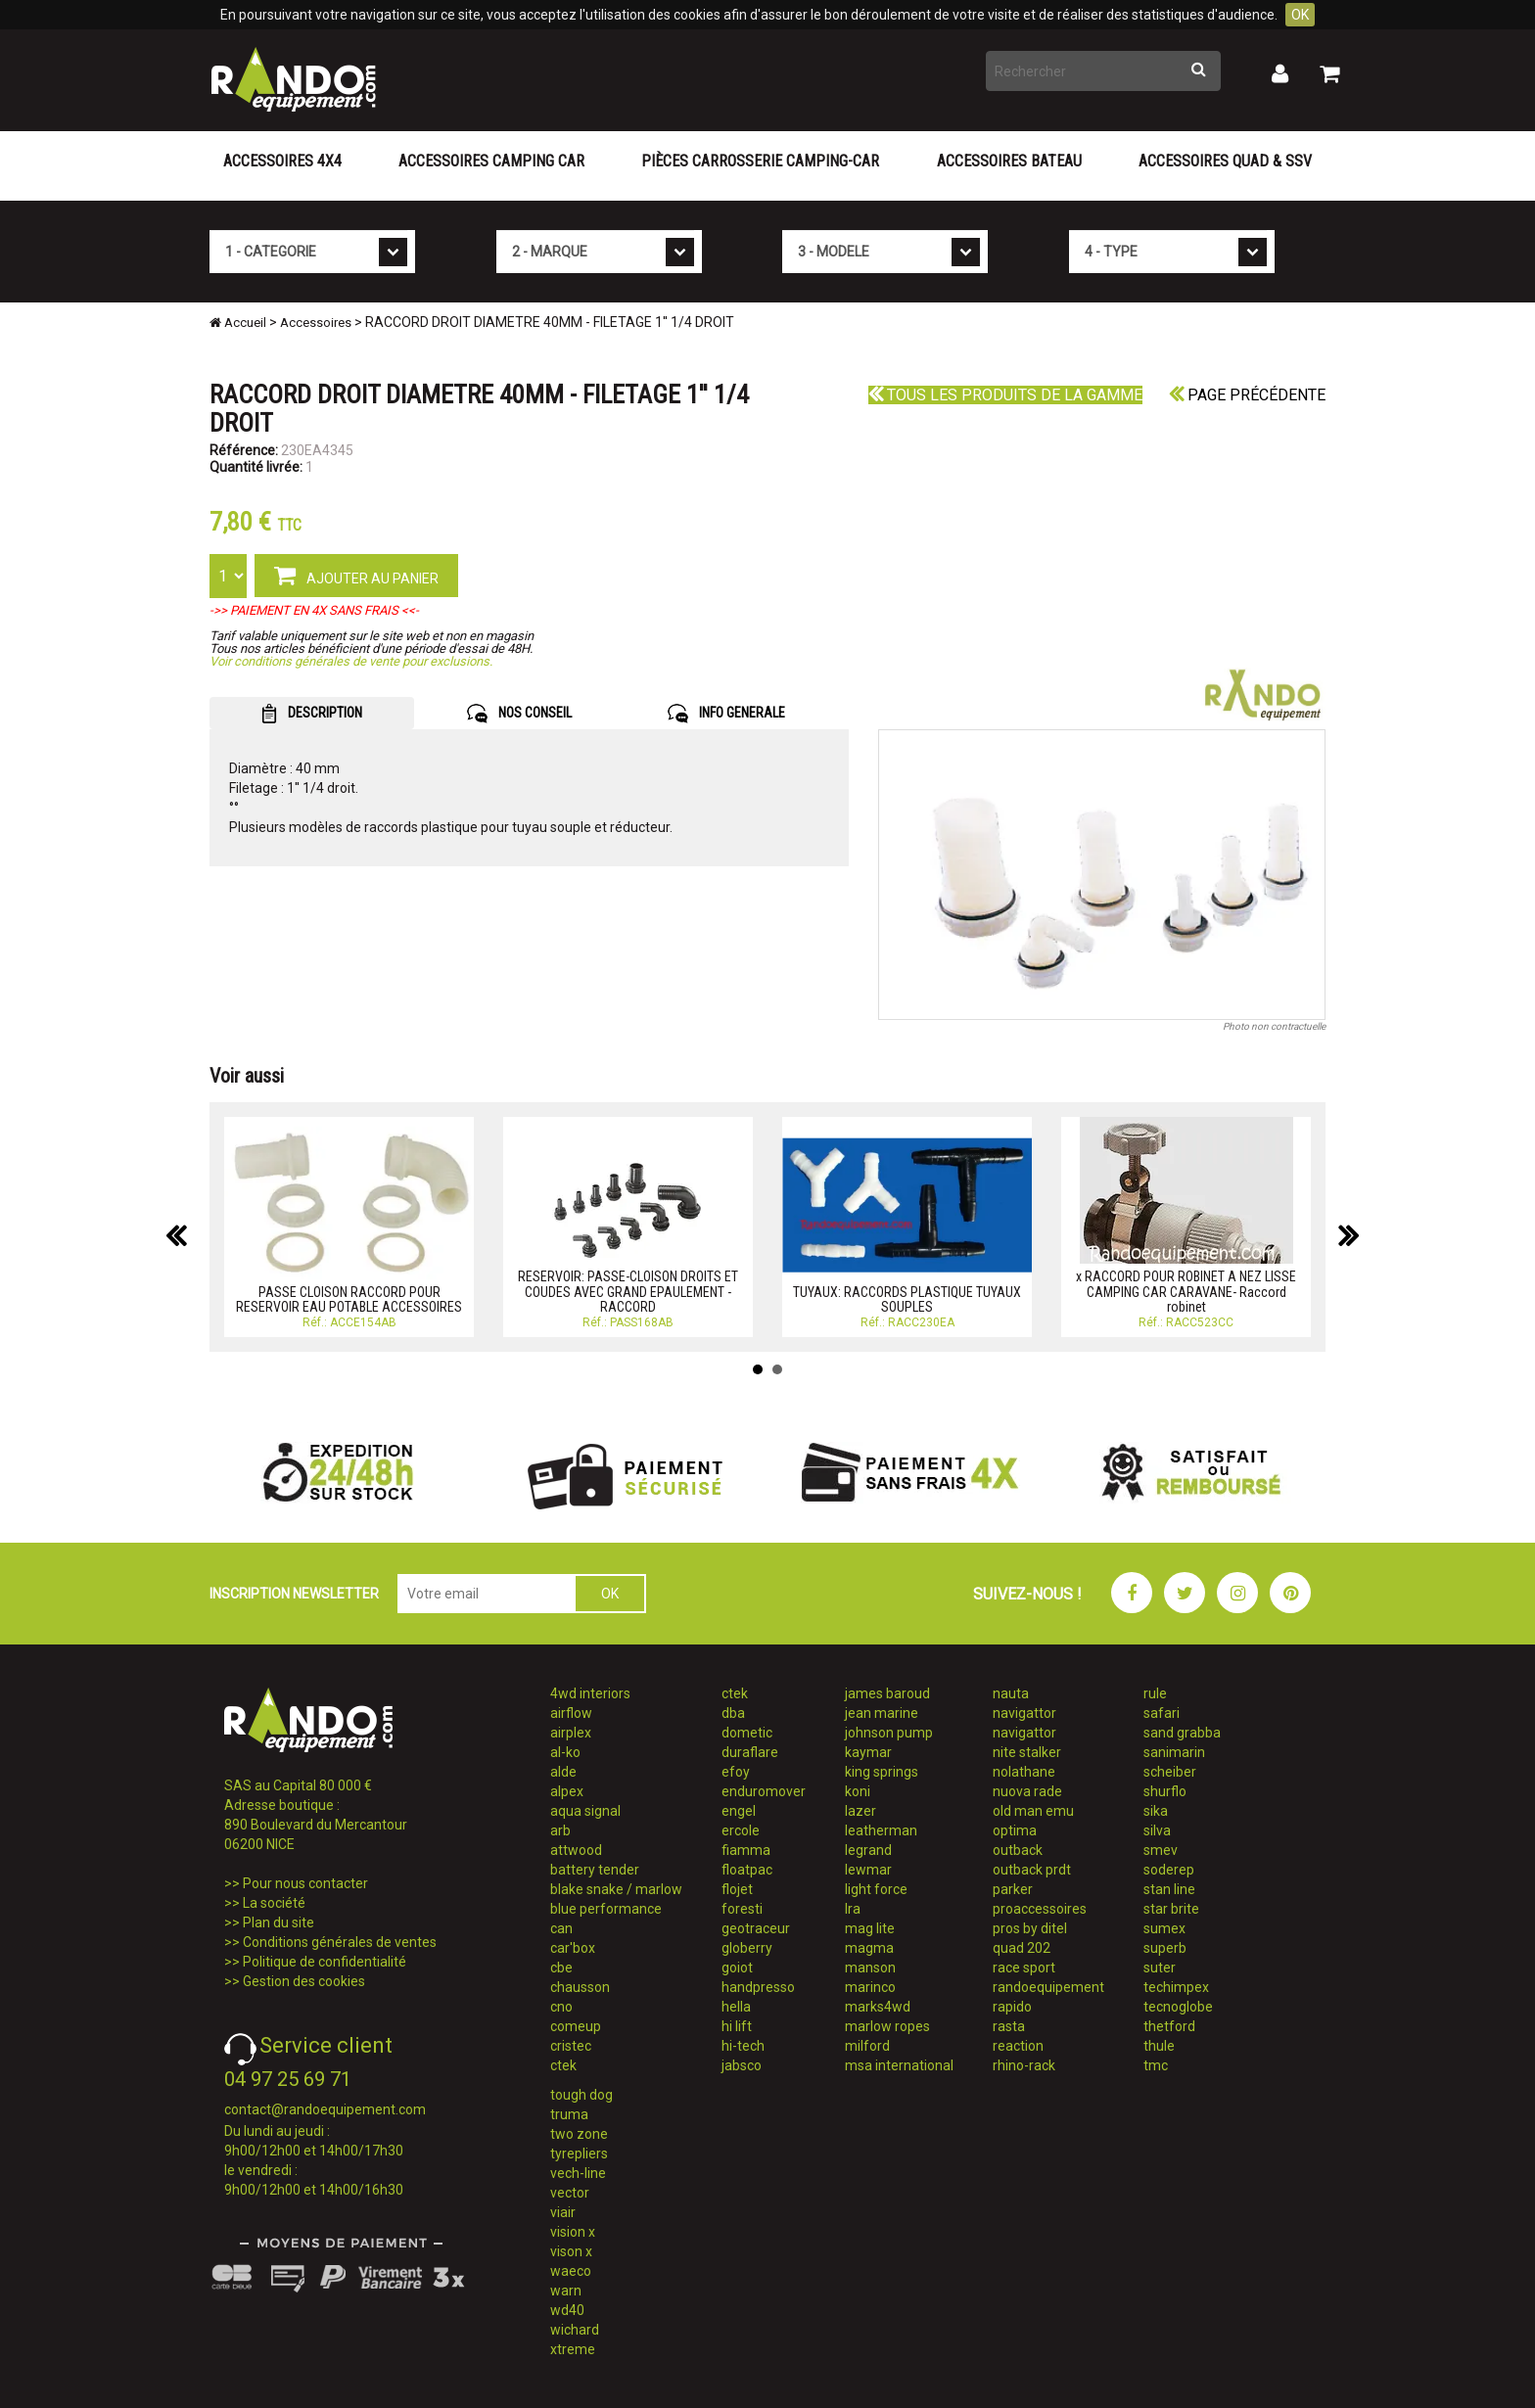 The image size is (1535, 2408). What do you see at coordinates (736, 2026) in the screenshot?
I see `hi lift` at bounding box center [736, 2026].